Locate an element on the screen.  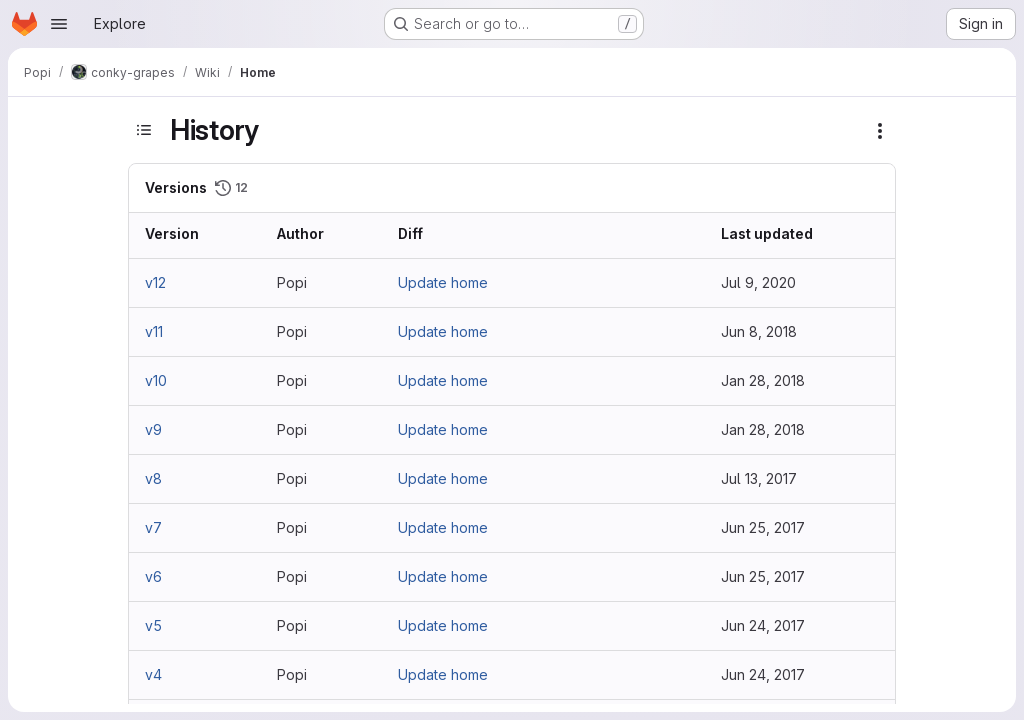
v8 is located at coordinates (153, 478).